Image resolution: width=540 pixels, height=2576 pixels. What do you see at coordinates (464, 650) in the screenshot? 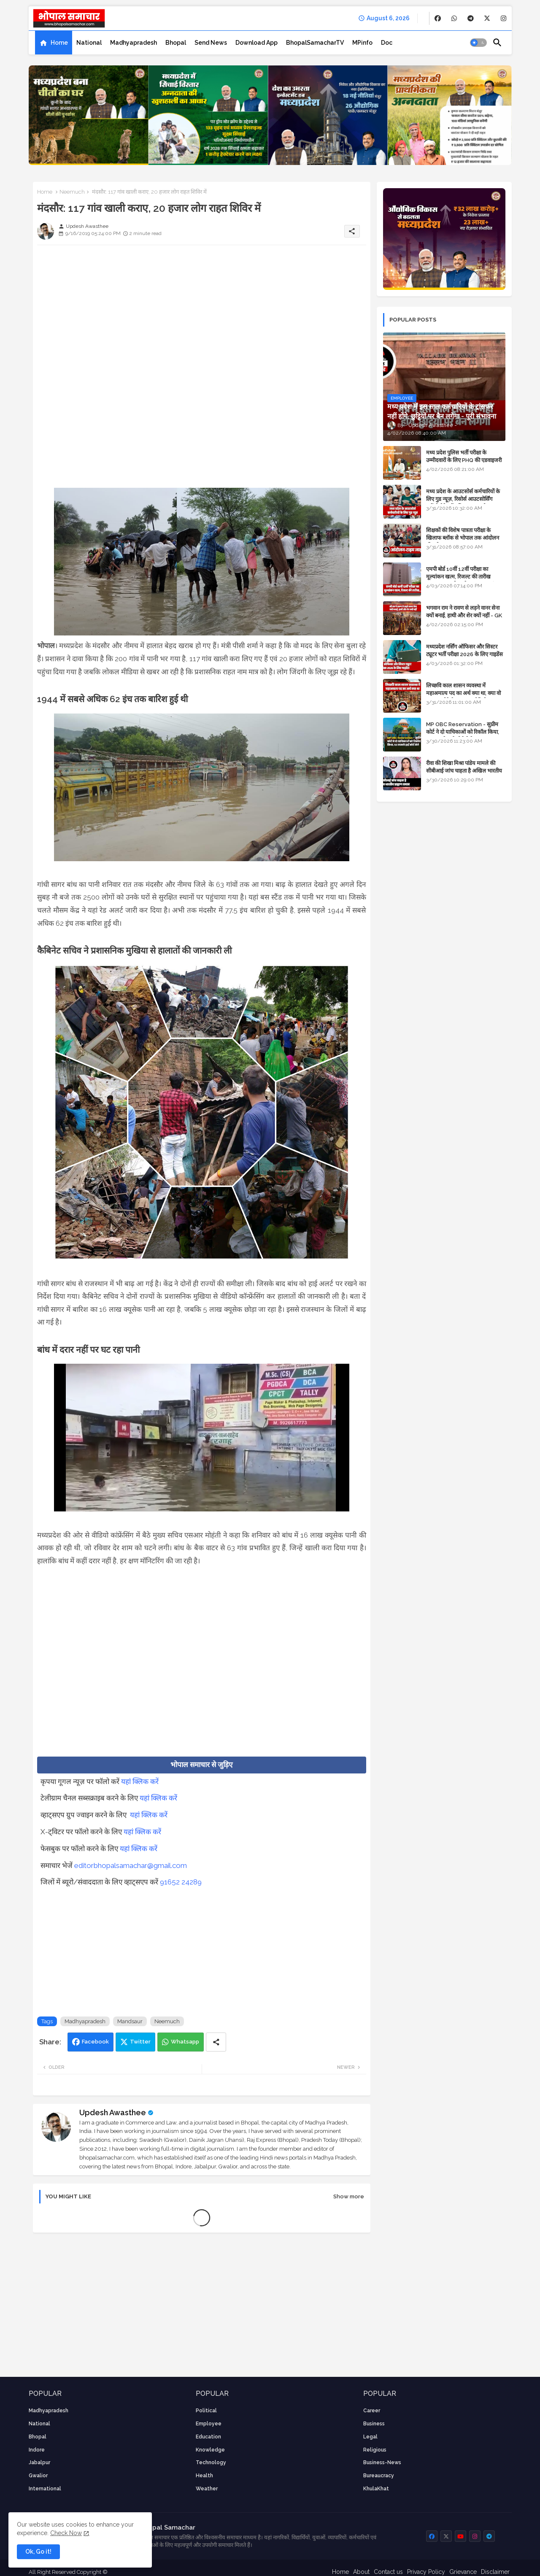
I see `मध्यप्रदेश नर्सिंग ऑफिसर और सिस्टर ट्यूटर भर्ती परीक्षा 2026 के लिए गाइडेंस` at bounding box center [464, 650].